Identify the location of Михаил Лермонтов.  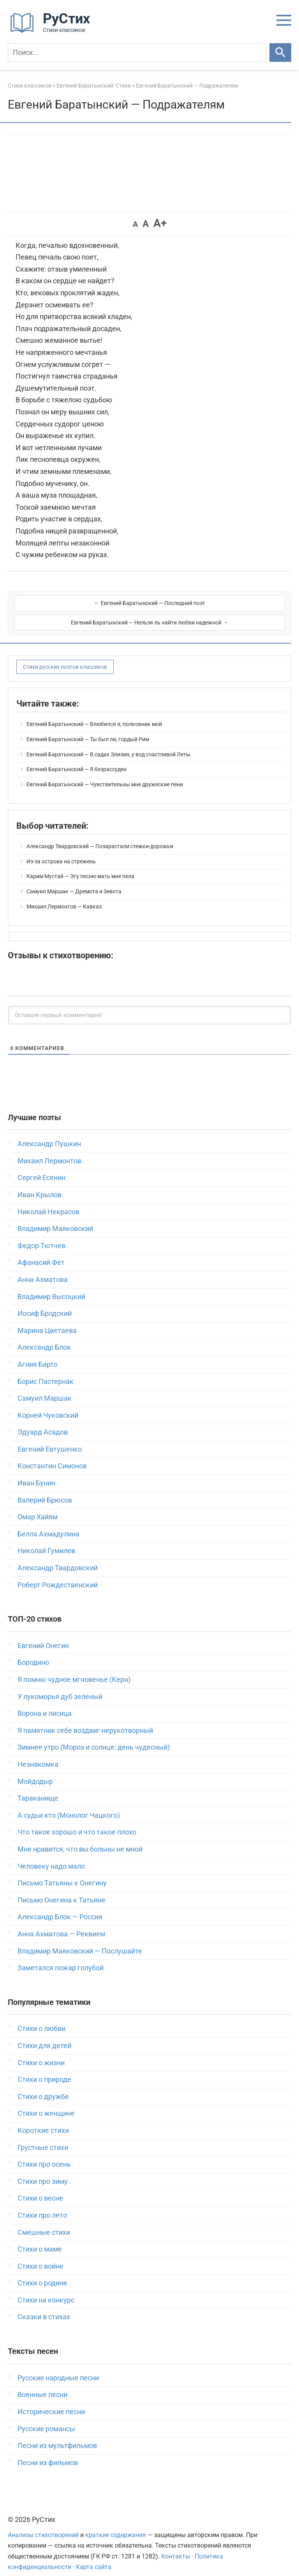
(49, 1151).